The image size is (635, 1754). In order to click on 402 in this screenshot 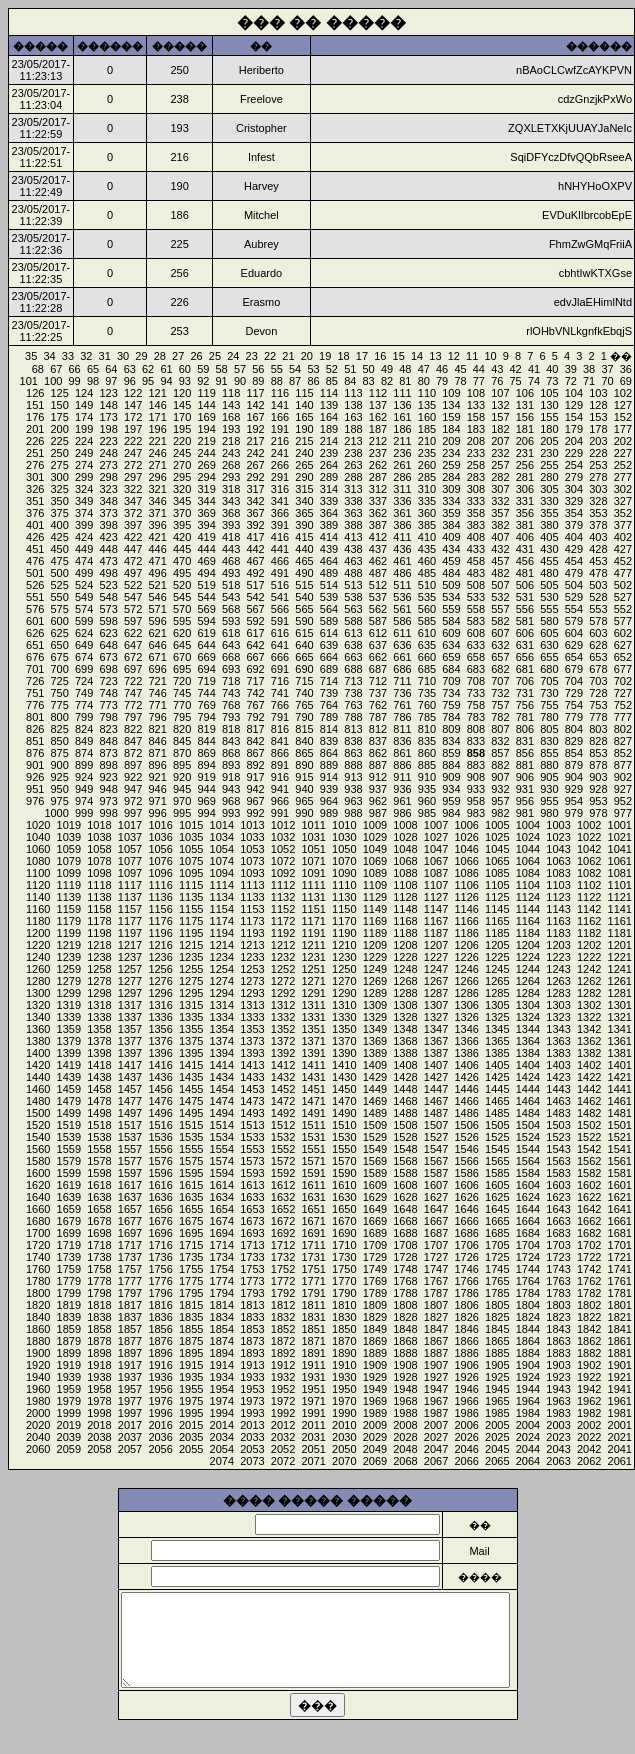, I will do `click(623, 537)`.